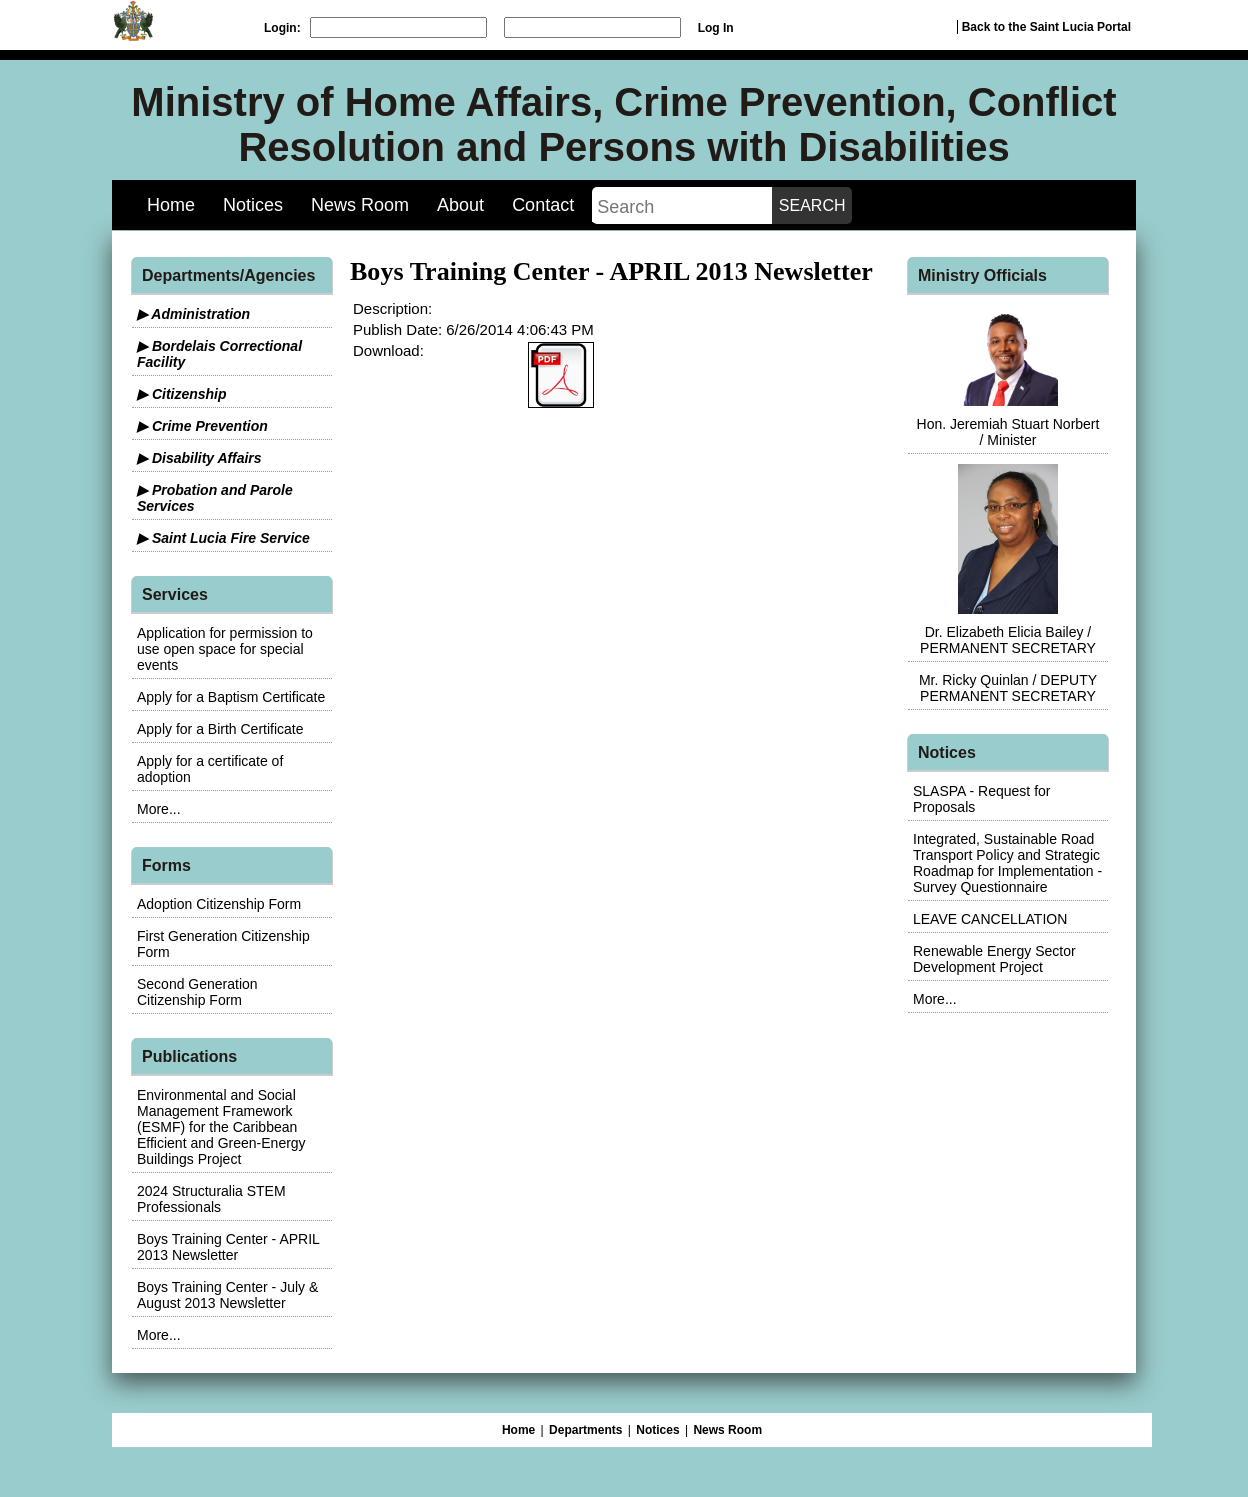 The image size is (1248, 1497). What do you see at coordinates (994, 959) in the screenshot?
I see `Renewable Energy Sector Development Project` at bounding box center [994, 959].